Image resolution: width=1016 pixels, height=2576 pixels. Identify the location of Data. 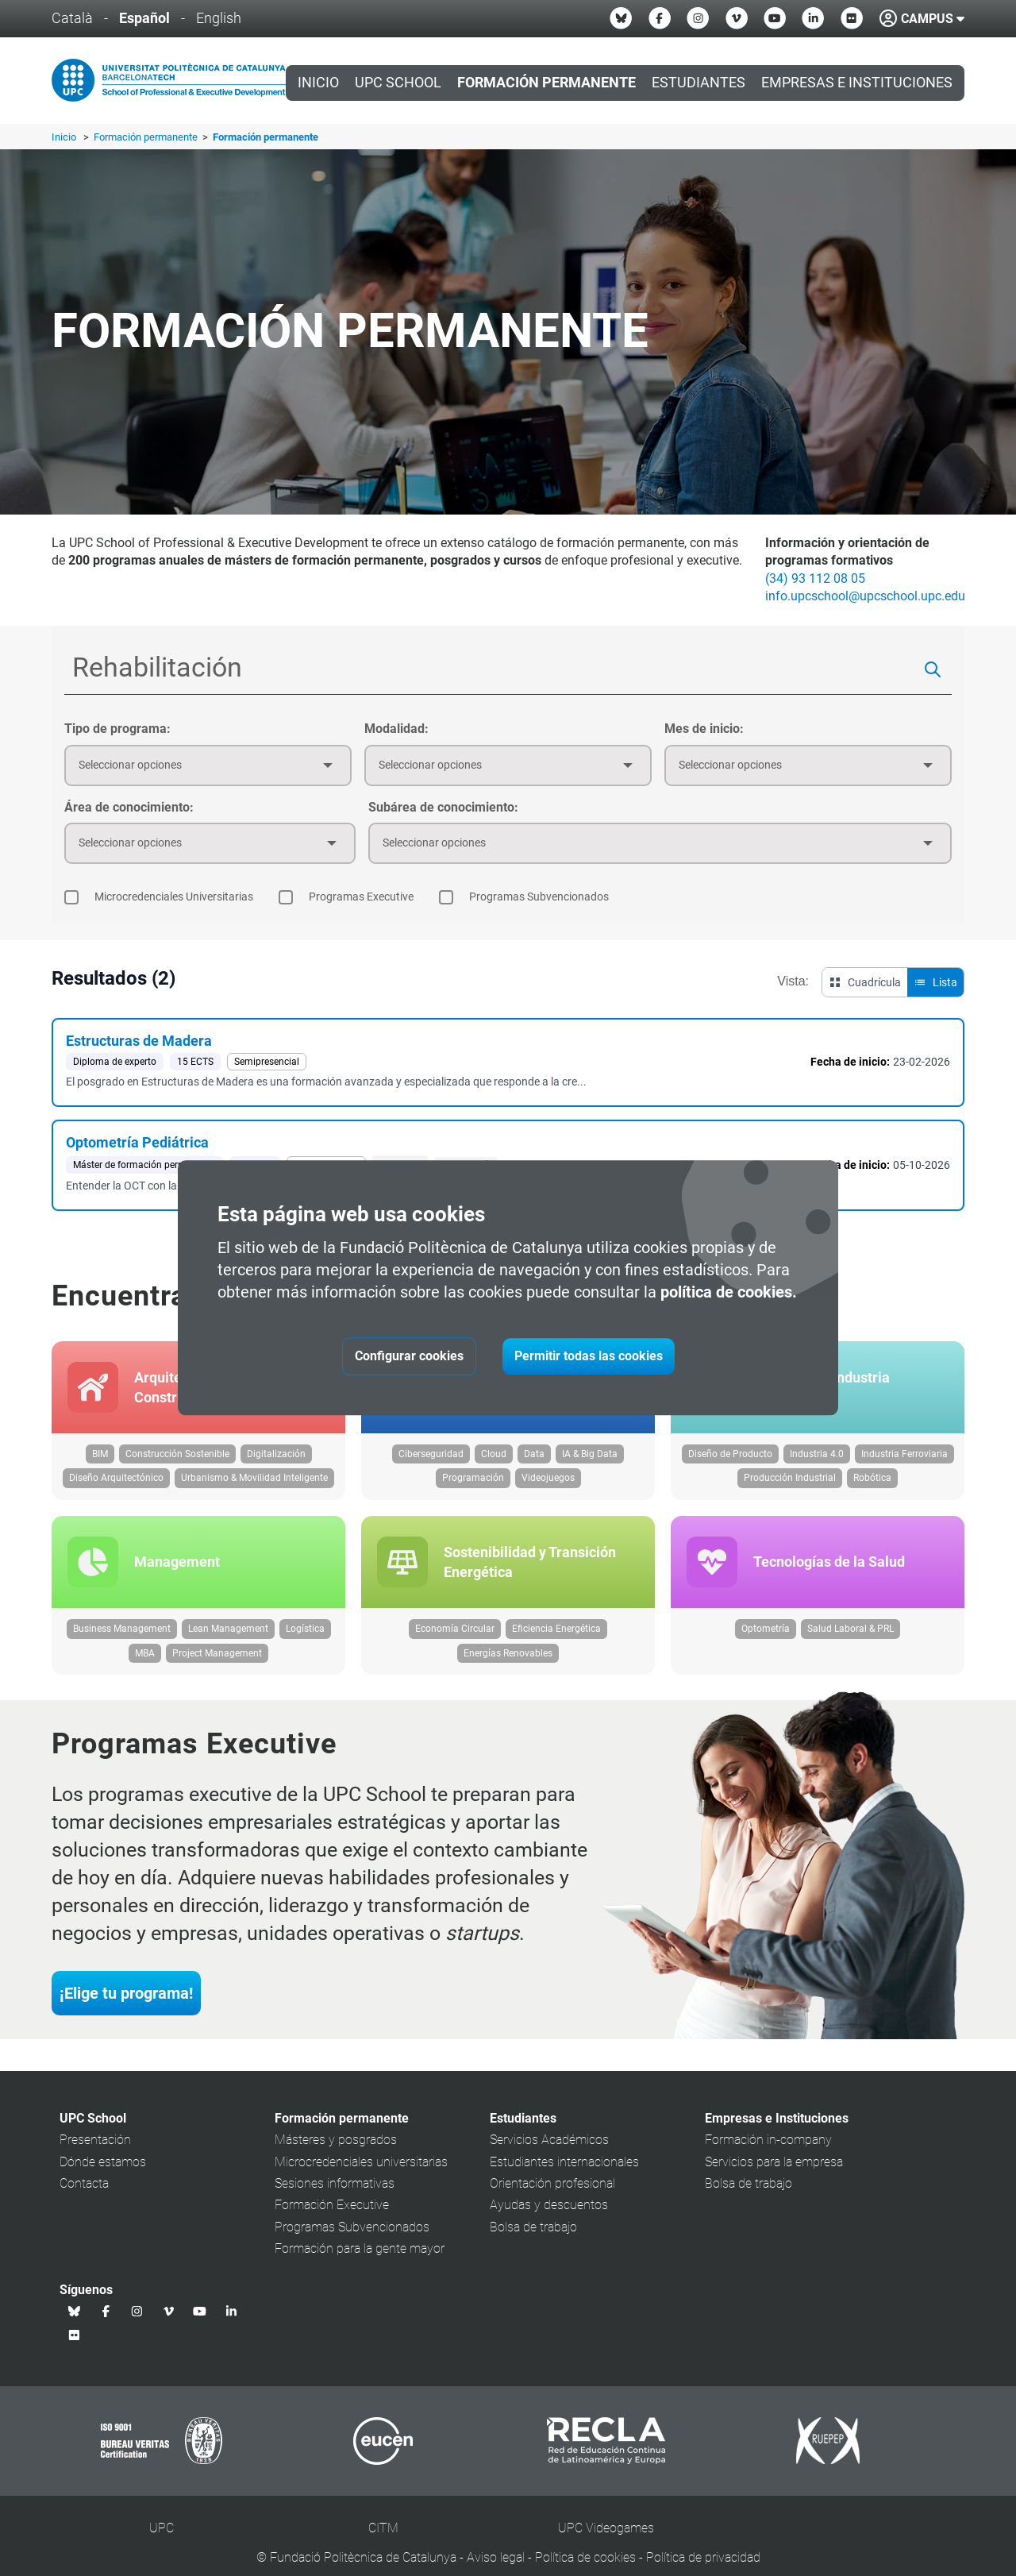
(534, 1461).